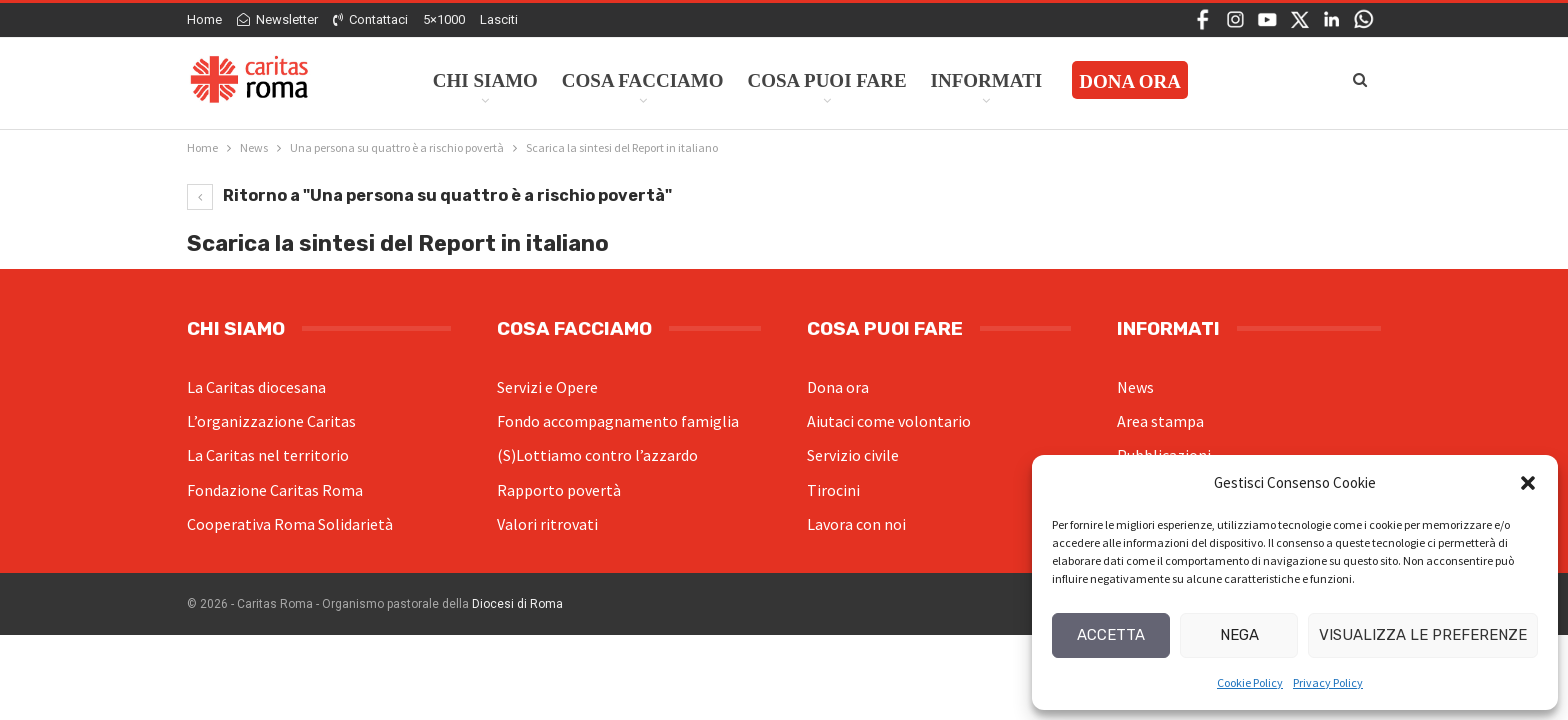  Describe the element at coordinates (597, 455) in the screenshot. I see `(S)Lottiamo contro l’azzardo` at that location.